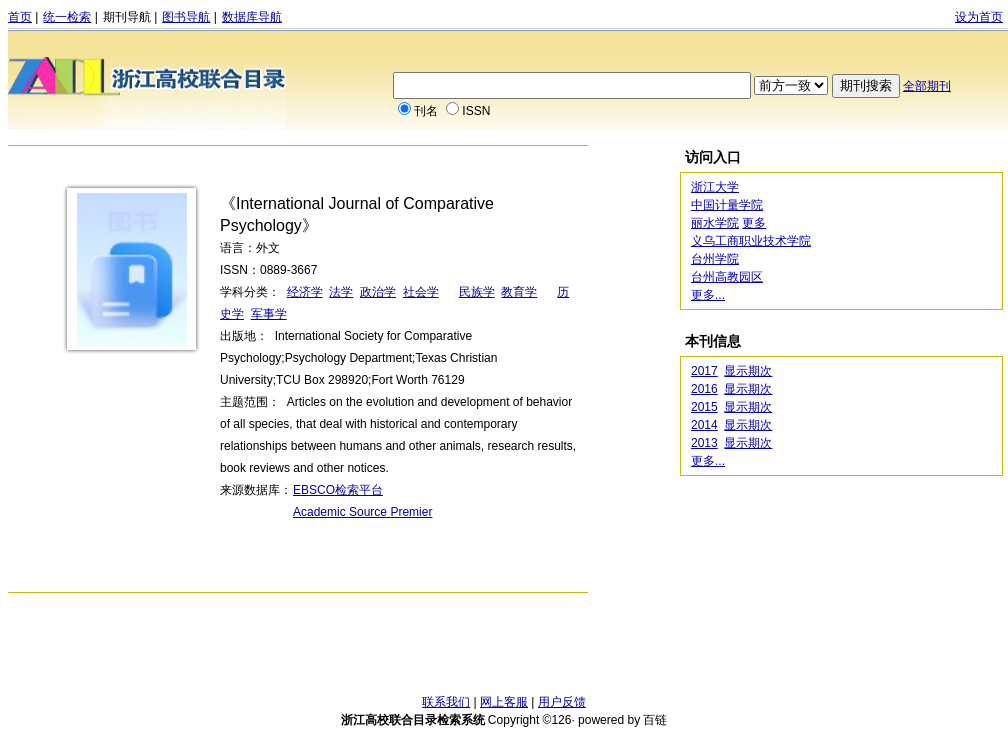 This screenshot has width=1008, height=737. What do you see at coordinates (751, 241) in the screenshot?
I see `义乌工商职业技术学院` at bounding box center [751, 241].